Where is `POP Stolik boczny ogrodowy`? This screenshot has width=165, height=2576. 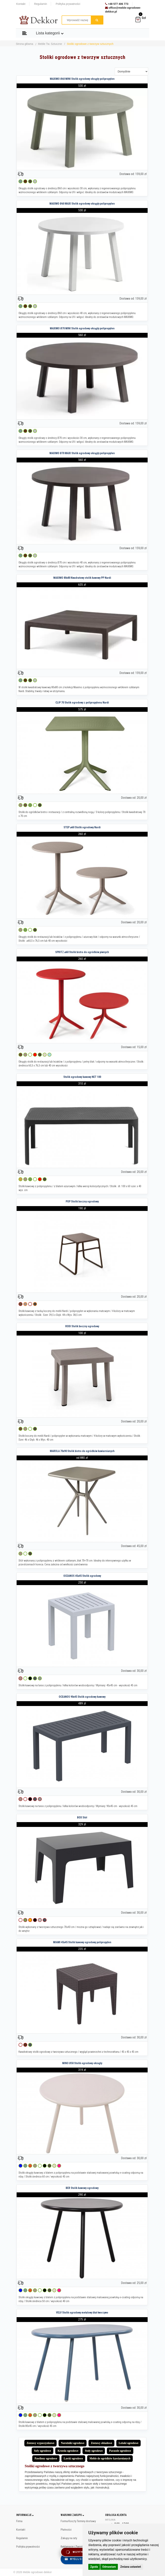 POP Stolik boczny ogrodowy is located at coordinates (82, 1201).